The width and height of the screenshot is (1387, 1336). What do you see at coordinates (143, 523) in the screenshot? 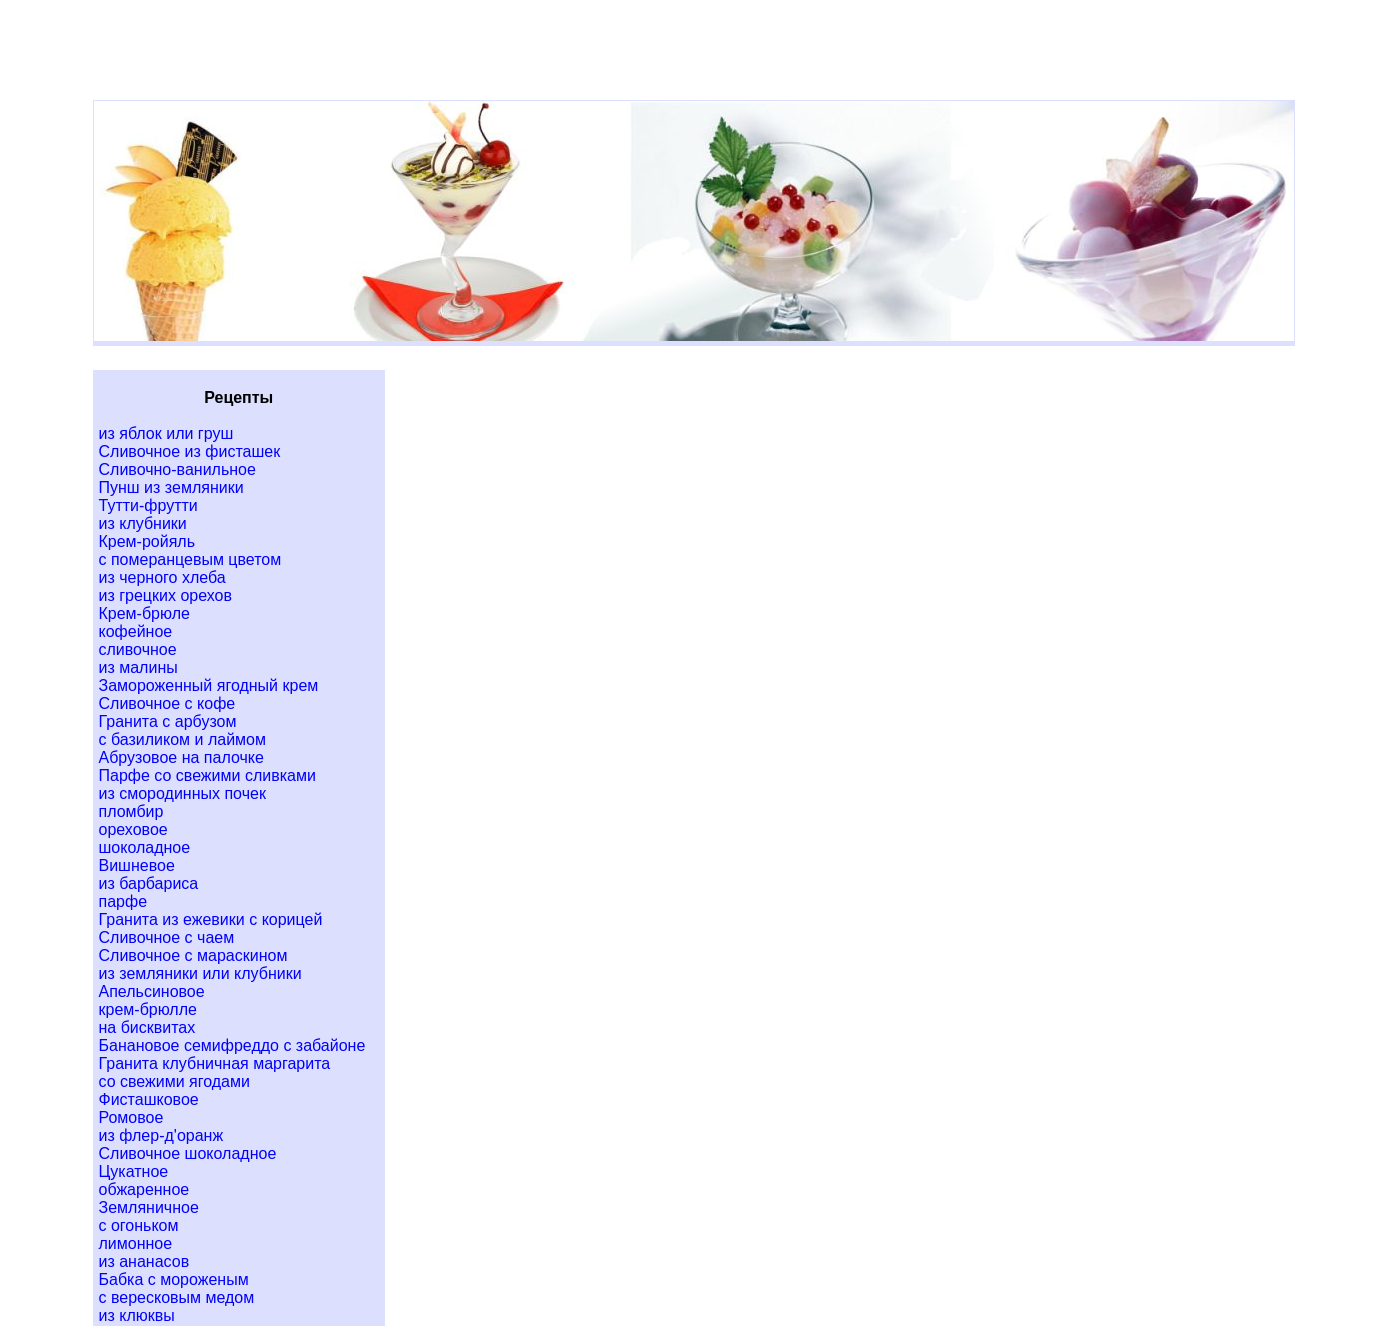
I see `из клубники` at bounding box center [143, 523].